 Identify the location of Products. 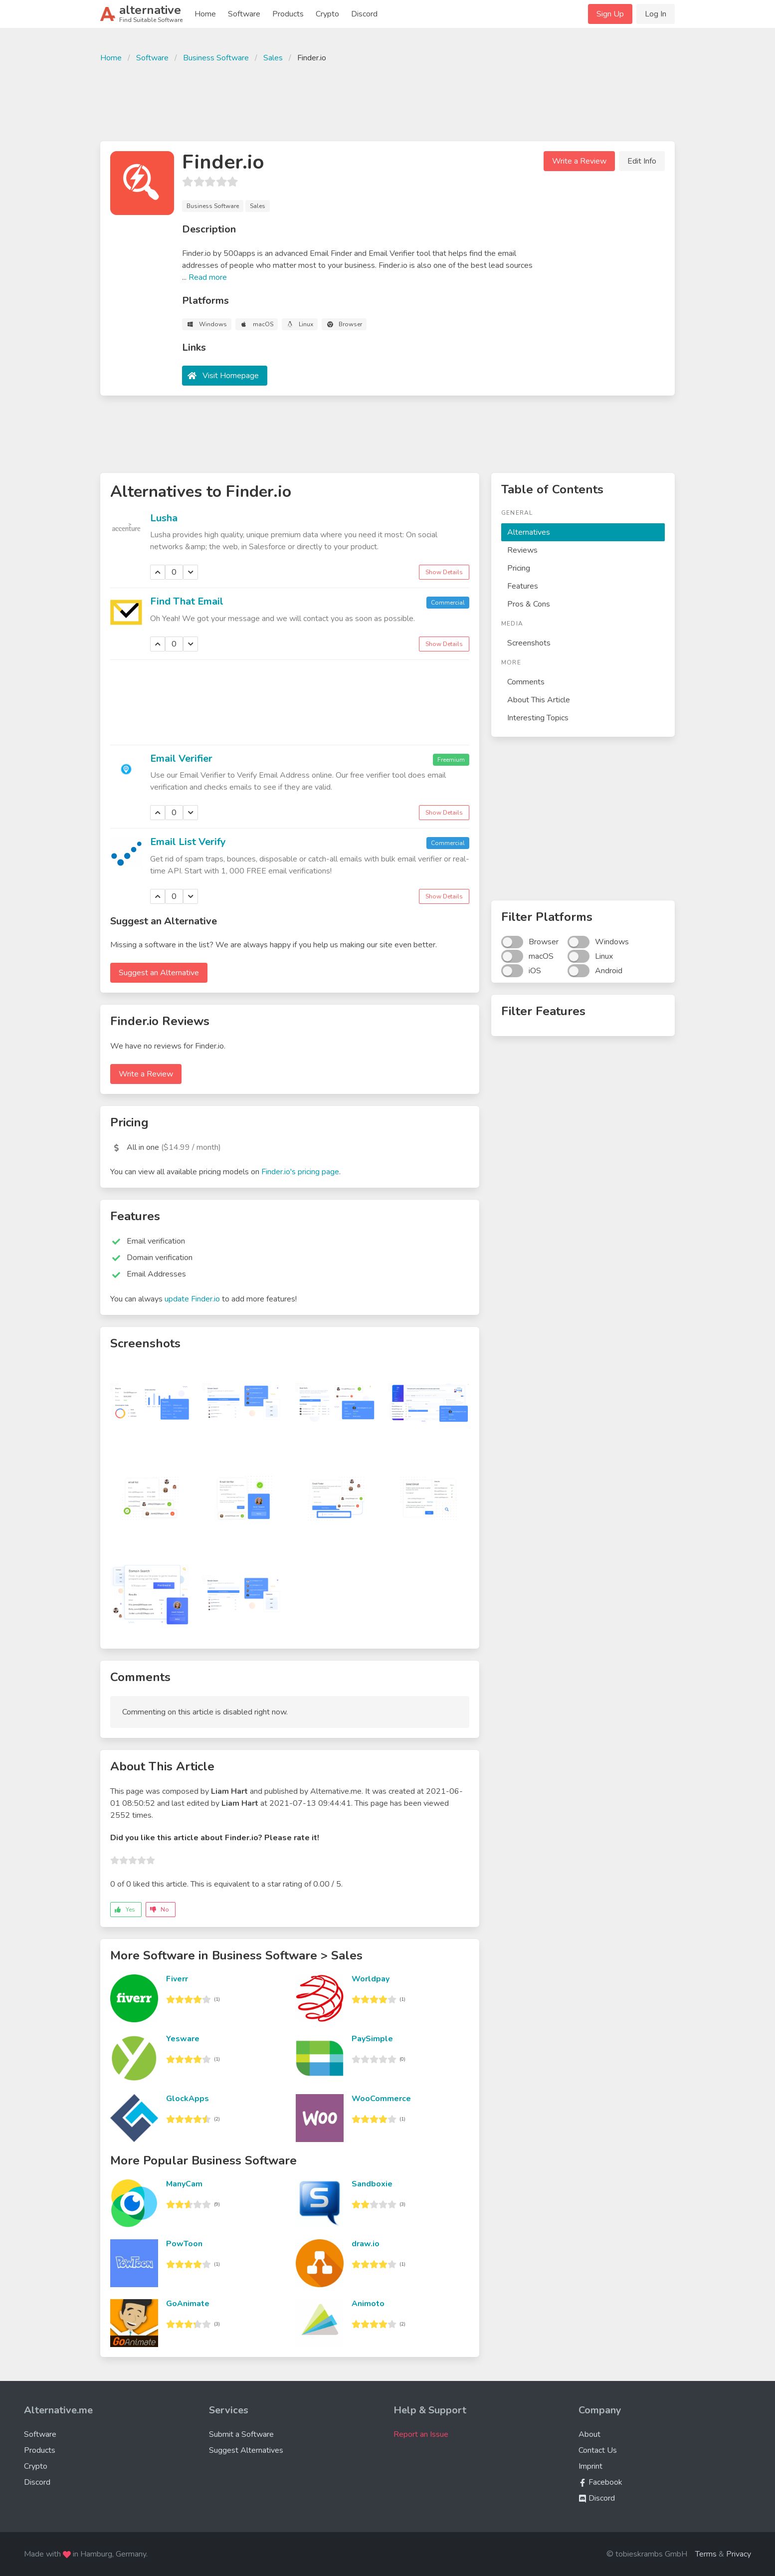
(288, 13).